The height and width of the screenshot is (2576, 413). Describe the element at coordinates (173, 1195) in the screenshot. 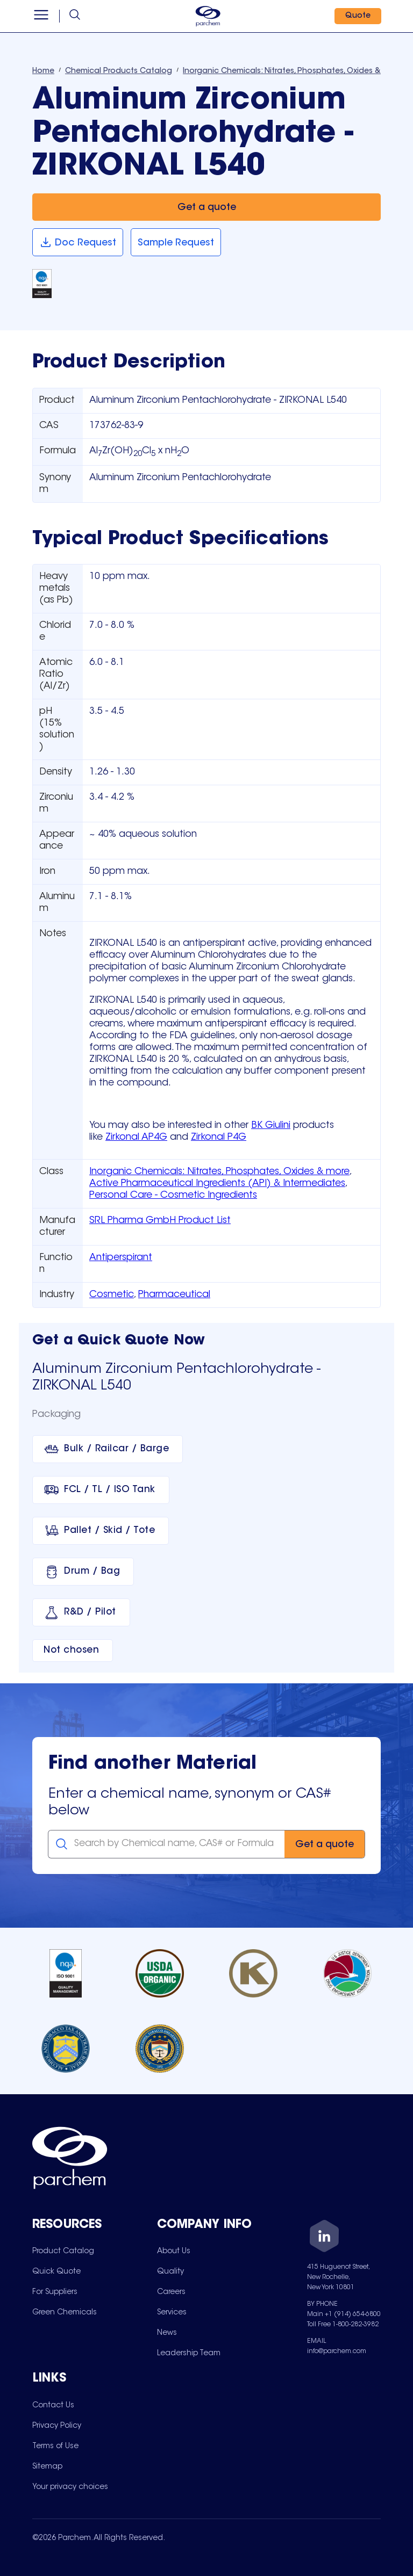

I see `Personal Care - Cosmetic Ingredients` at that location.